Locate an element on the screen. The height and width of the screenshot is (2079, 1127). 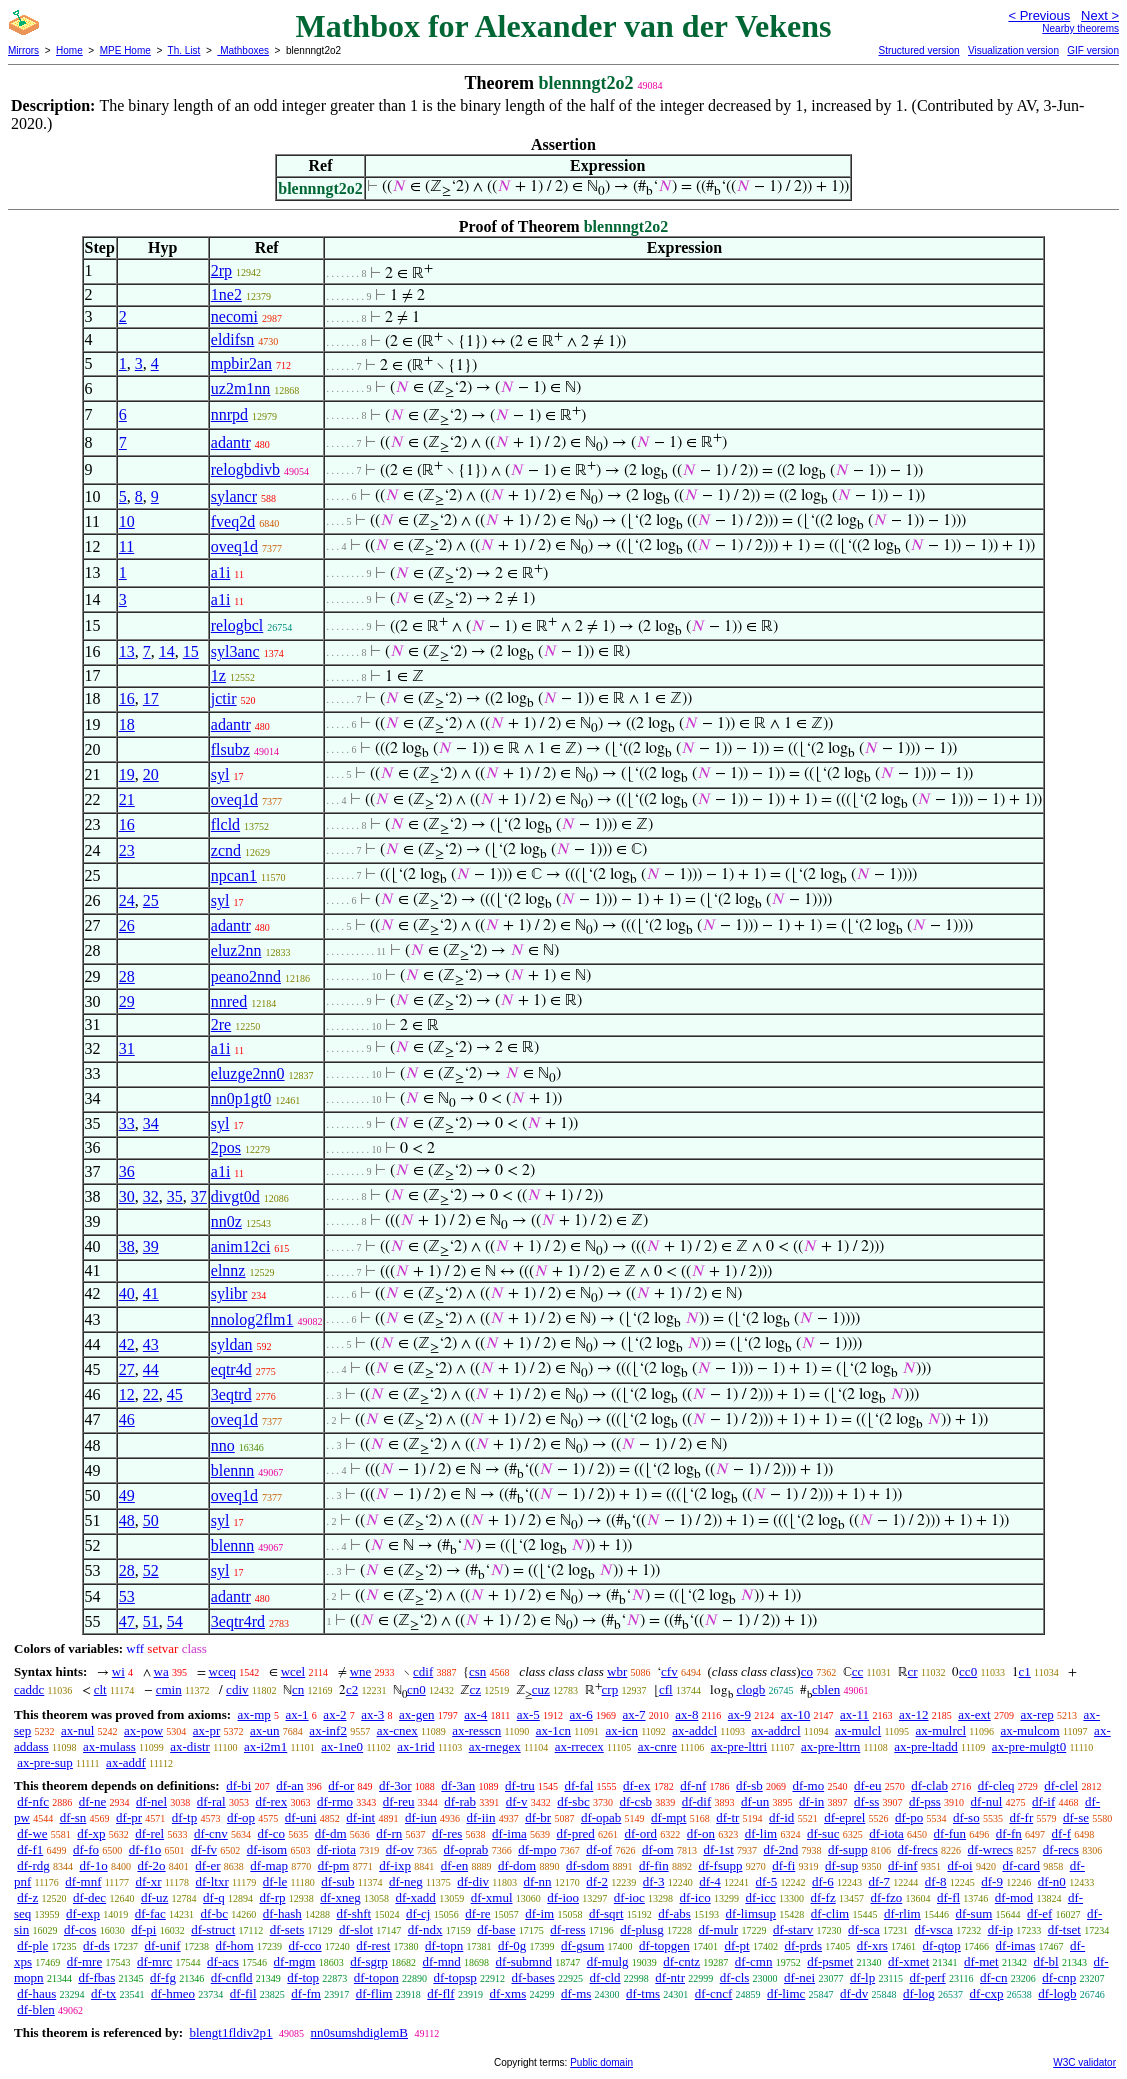
19 is located at coordinates (127, 774).